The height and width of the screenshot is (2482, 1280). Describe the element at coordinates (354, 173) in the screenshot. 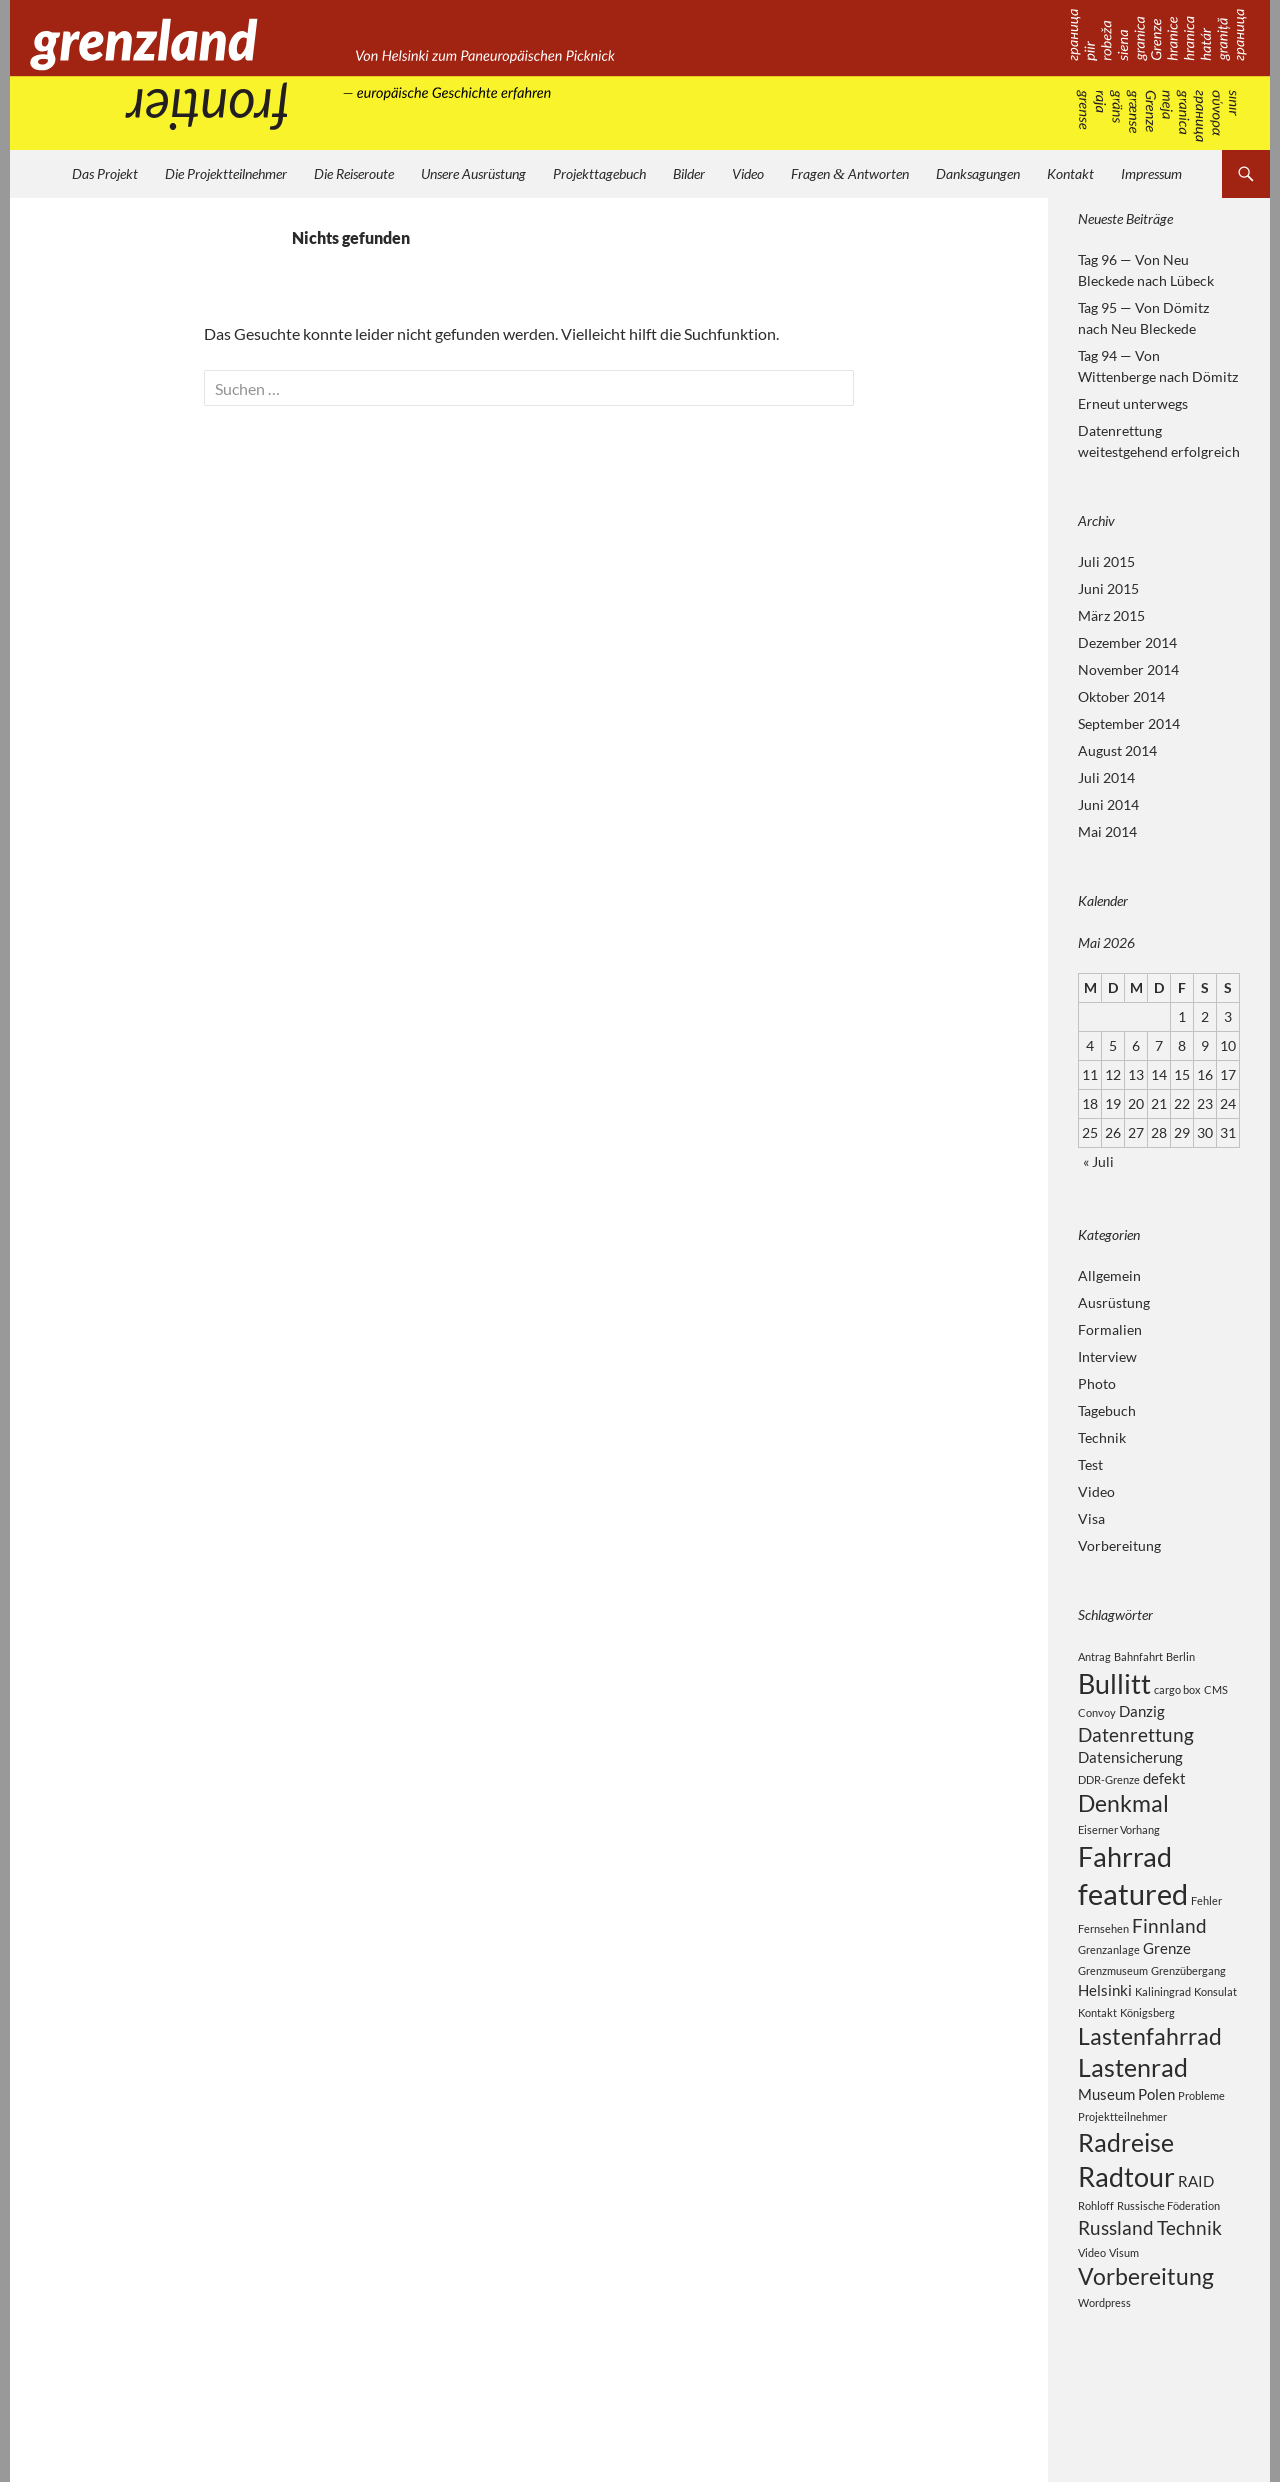

I see `Die Reiseroute` at that location.